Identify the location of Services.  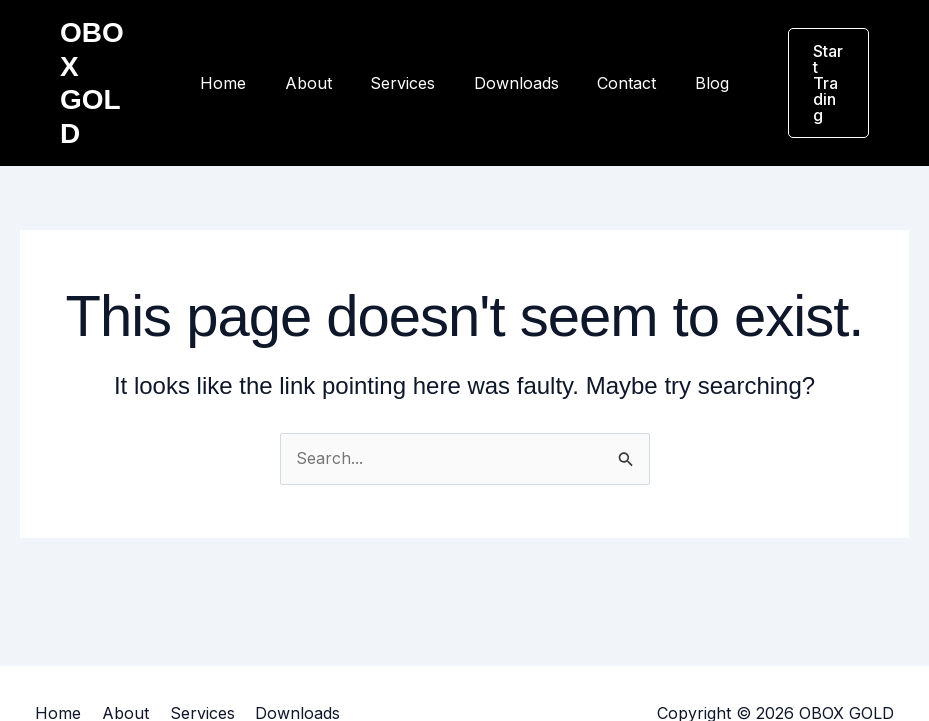
(406, 50).